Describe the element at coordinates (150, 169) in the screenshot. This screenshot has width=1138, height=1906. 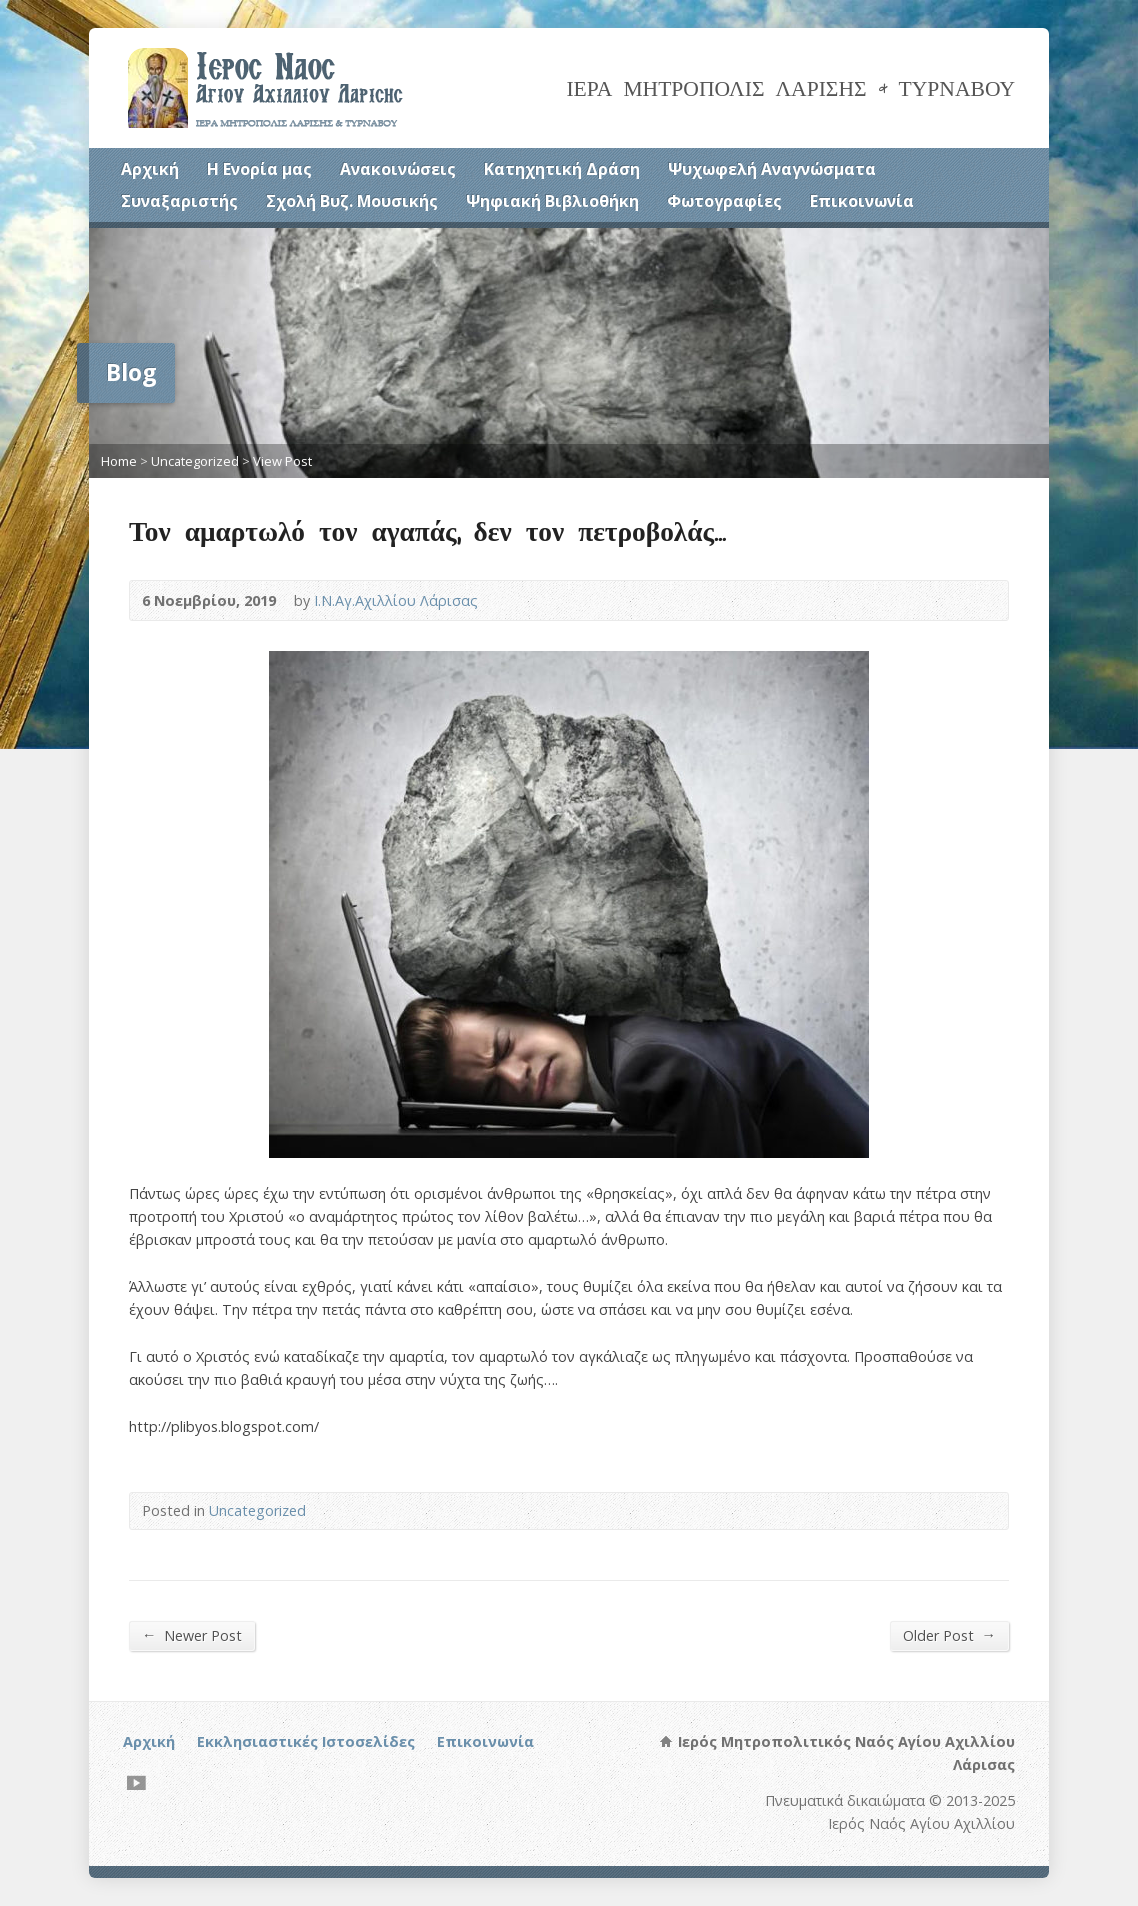
I see `Αρχική` at that location.